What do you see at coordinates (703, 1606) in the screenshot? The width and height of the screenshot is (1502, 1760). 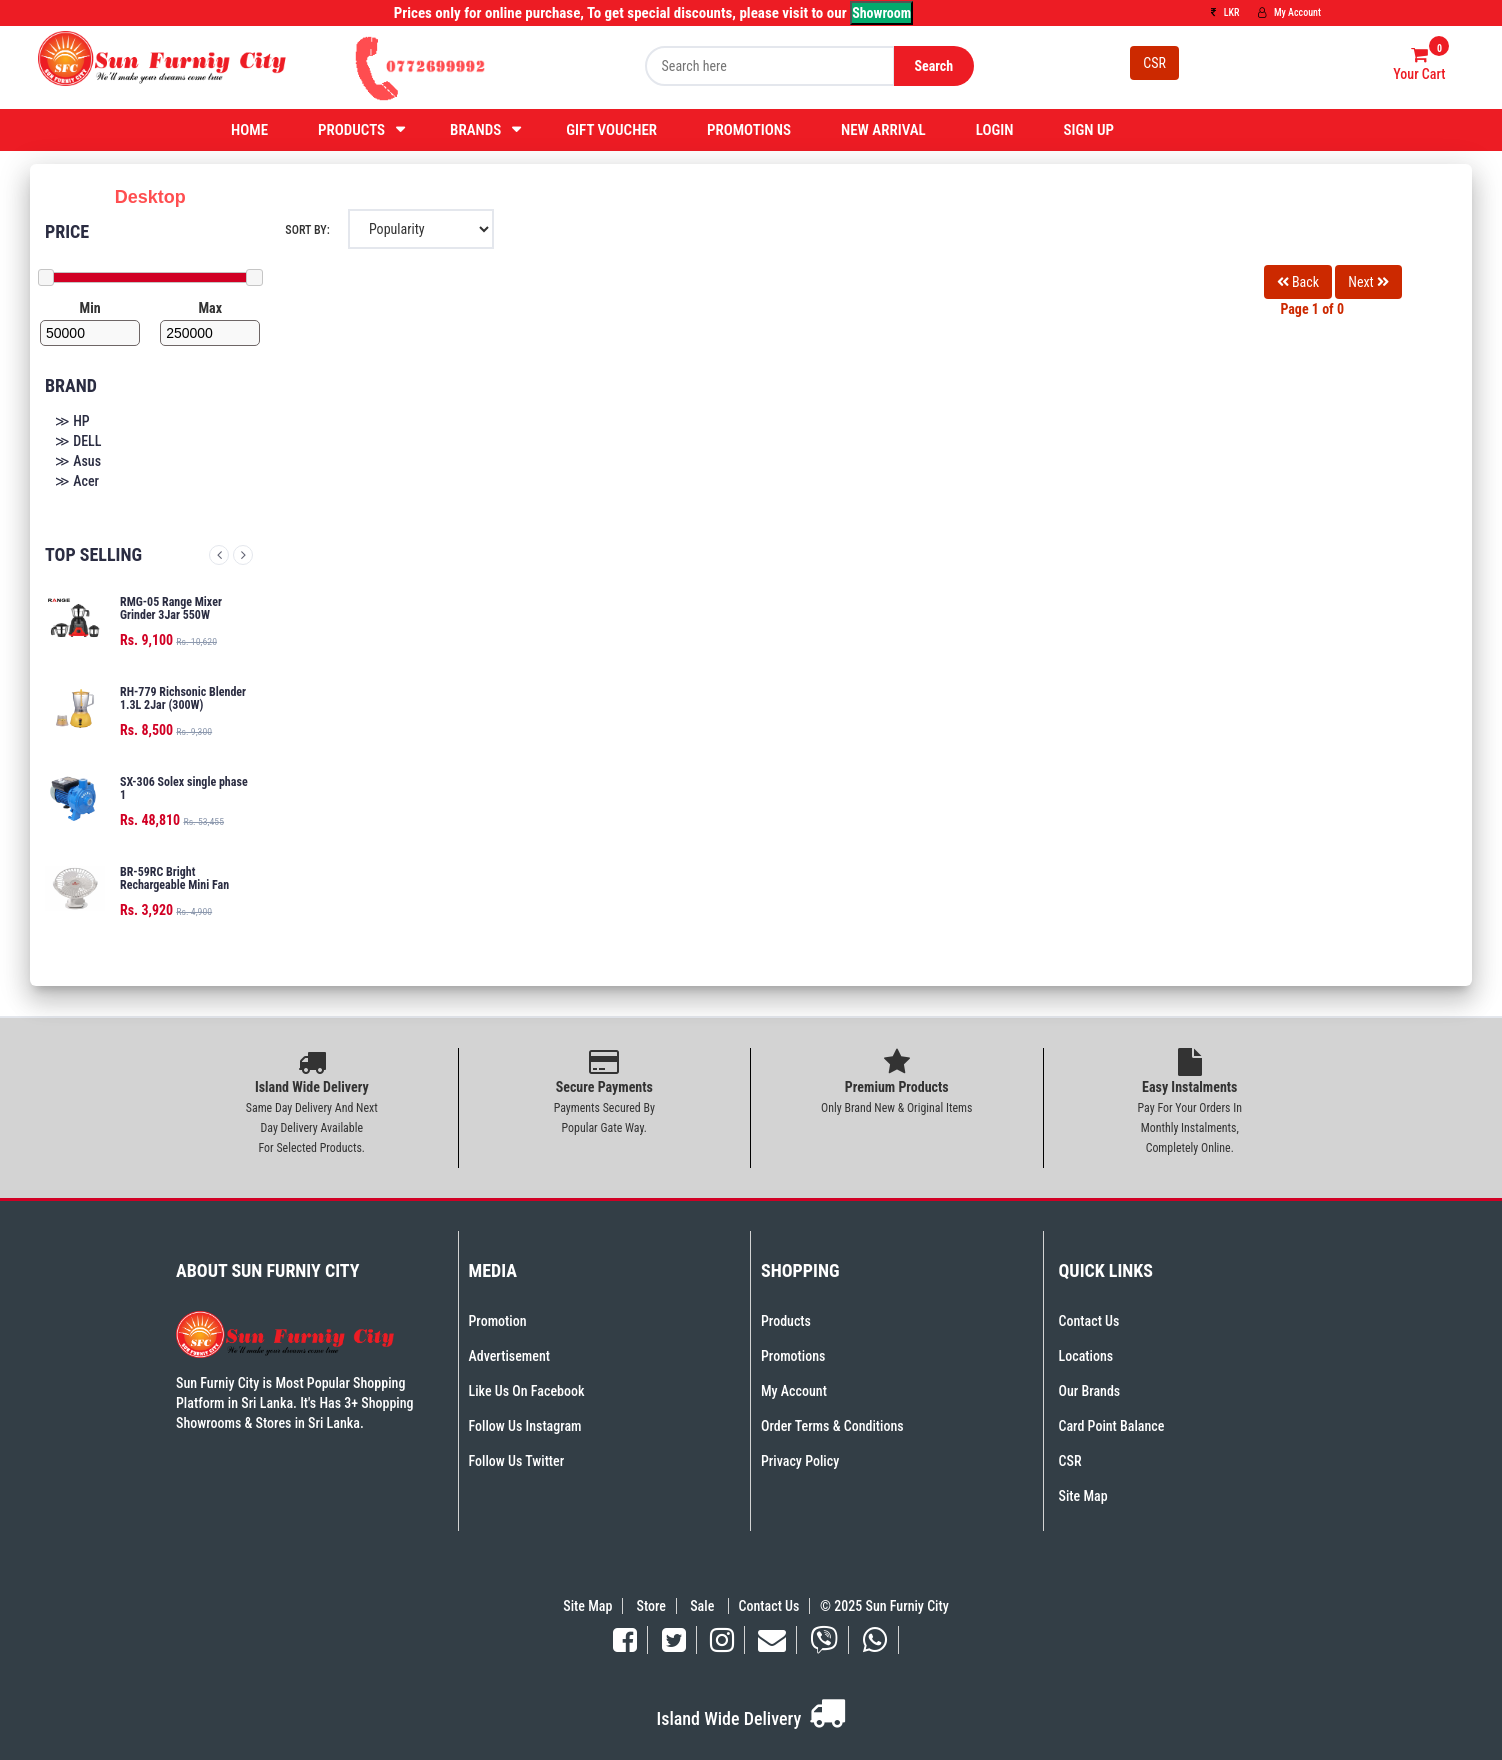 I see `Sale` at bounding box center [703, 1606].